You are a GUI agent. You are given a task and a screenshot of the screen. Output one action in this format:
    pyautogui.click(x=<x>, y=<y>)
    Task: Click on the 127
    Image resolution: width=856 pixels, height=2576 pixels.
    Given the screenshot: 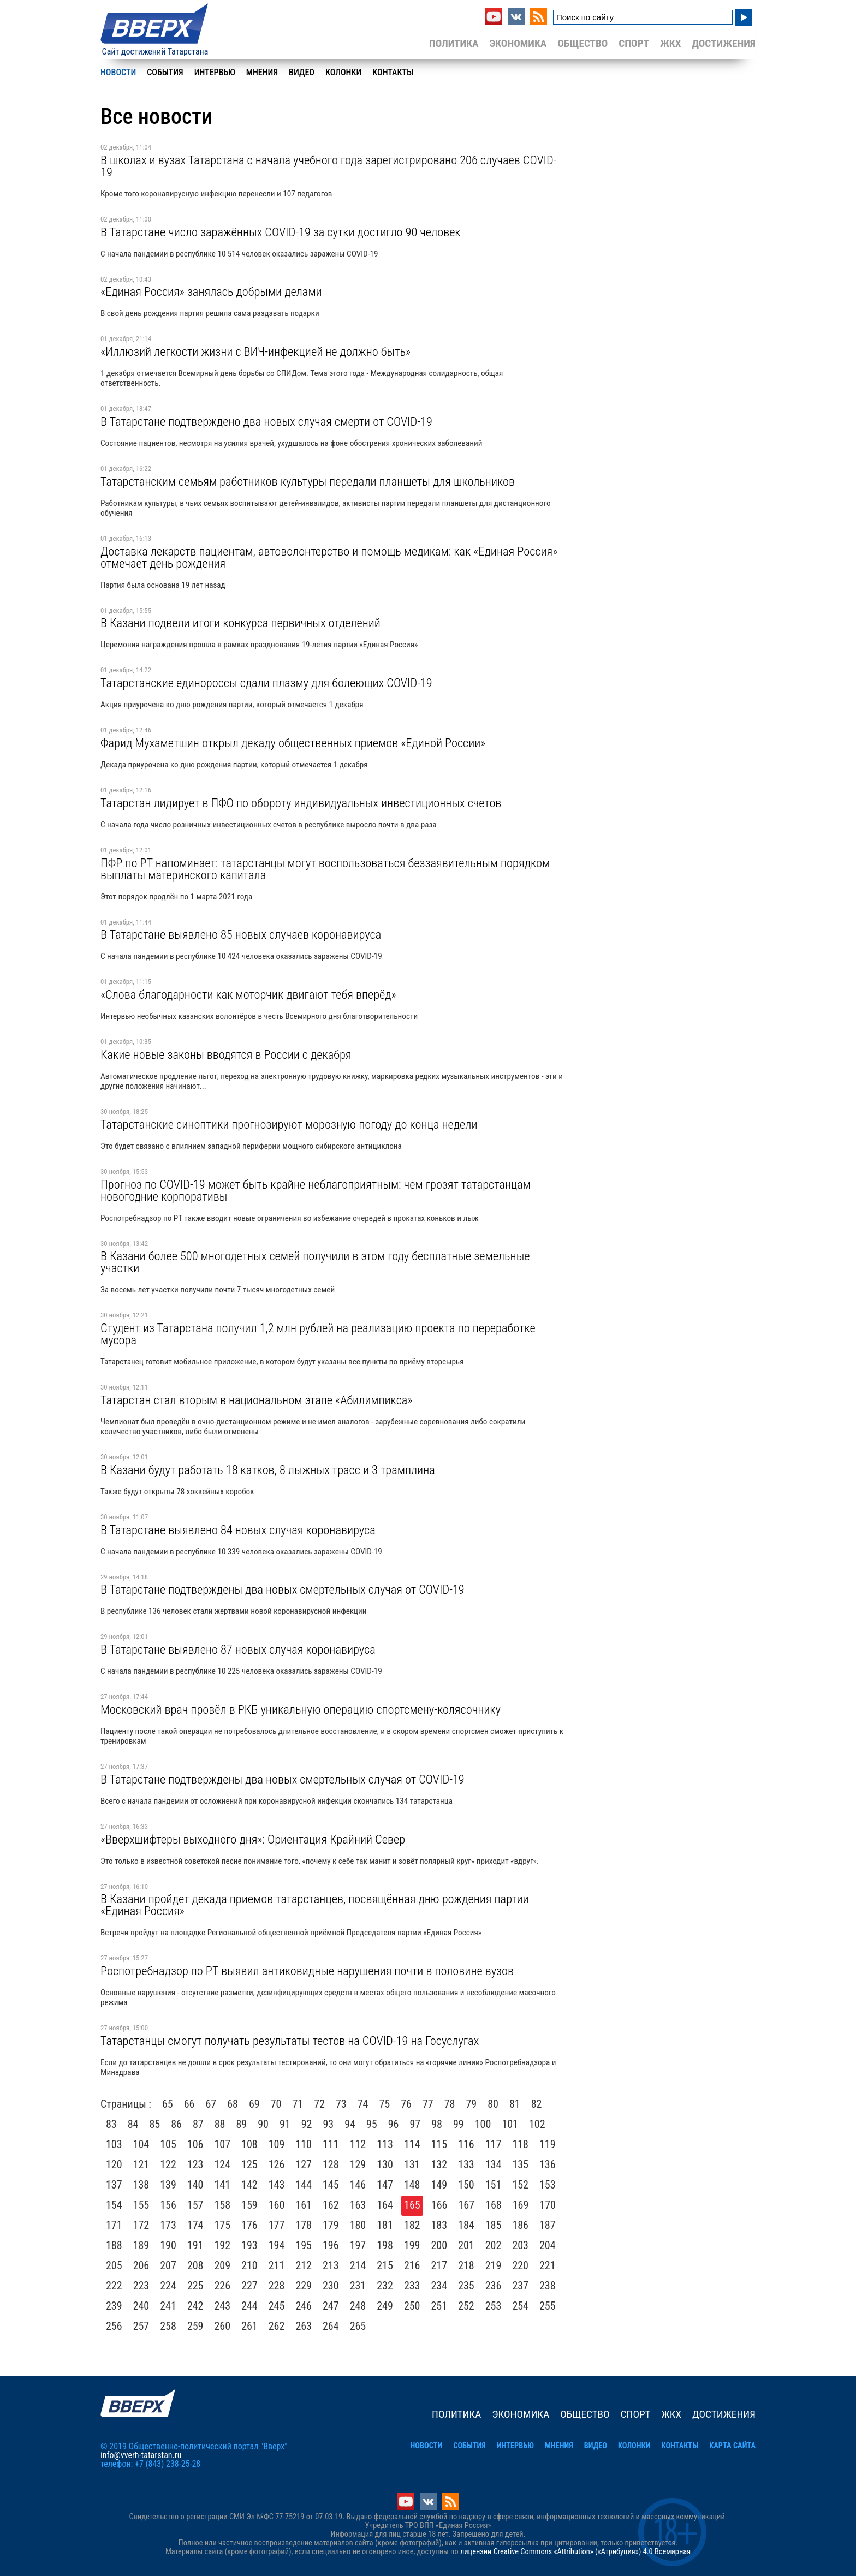 What is the action you would take?
    pyautogui.click(x=303, y=2164)
    